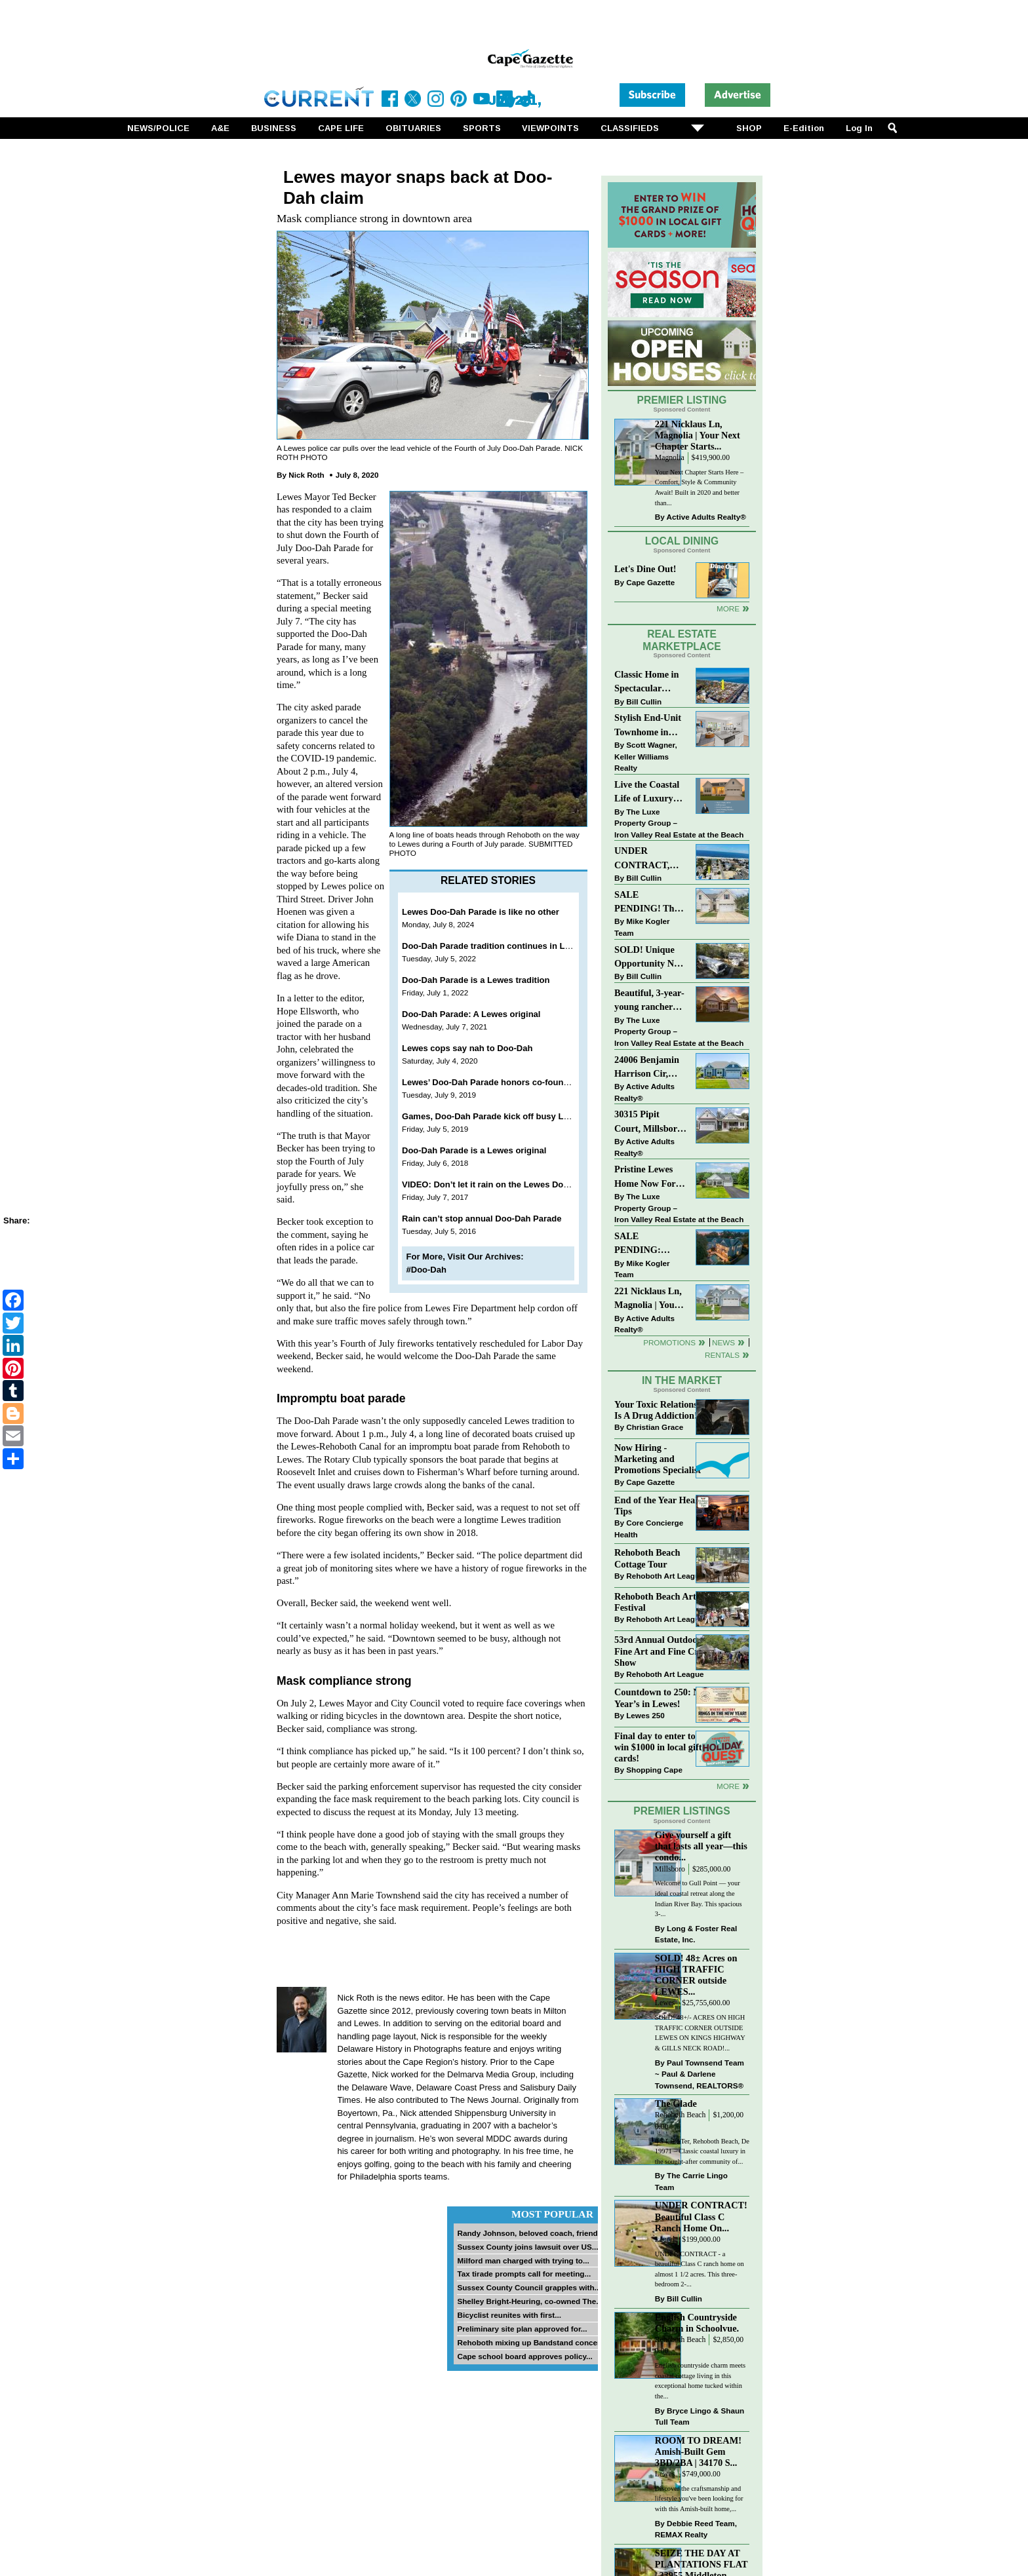 Image resolution: width=1028 pixels, height=2576 pixels. I want to click on Milford man charged with trying to..., so click(523, 2260).